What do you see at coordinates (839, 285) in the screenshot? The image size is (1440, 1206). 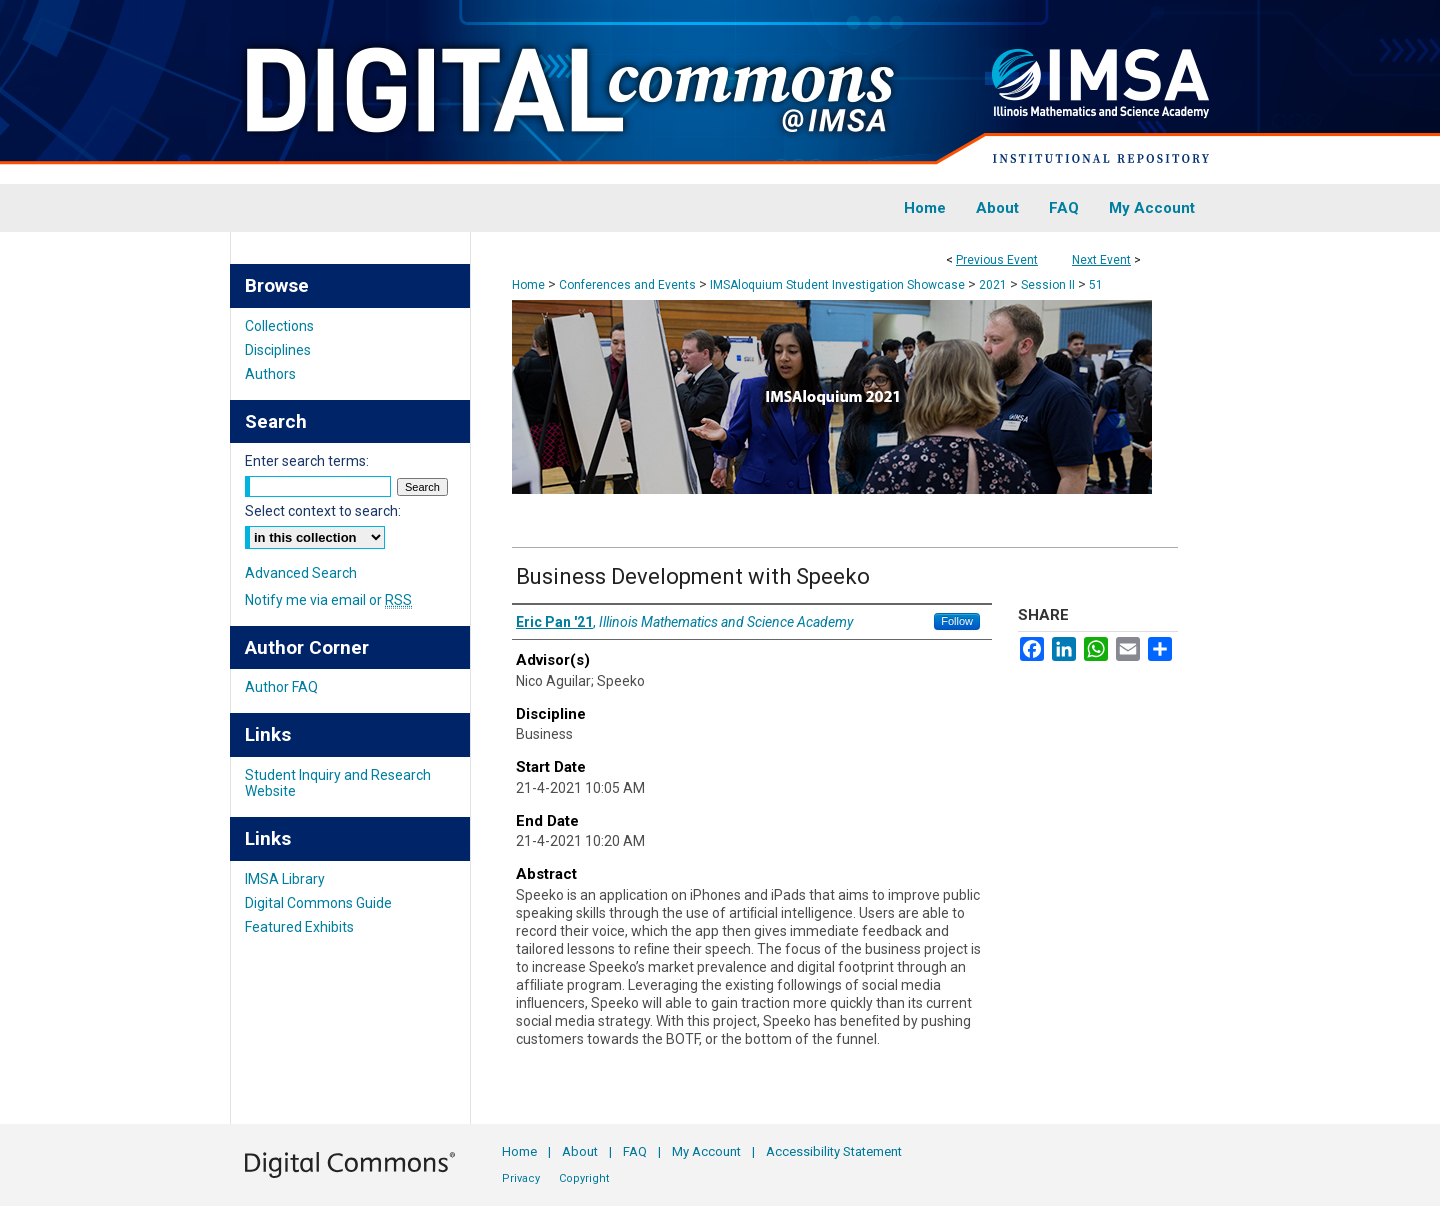 I see `IMSAloquium Student Investigation Showcase` at bounding box center [839, 285].